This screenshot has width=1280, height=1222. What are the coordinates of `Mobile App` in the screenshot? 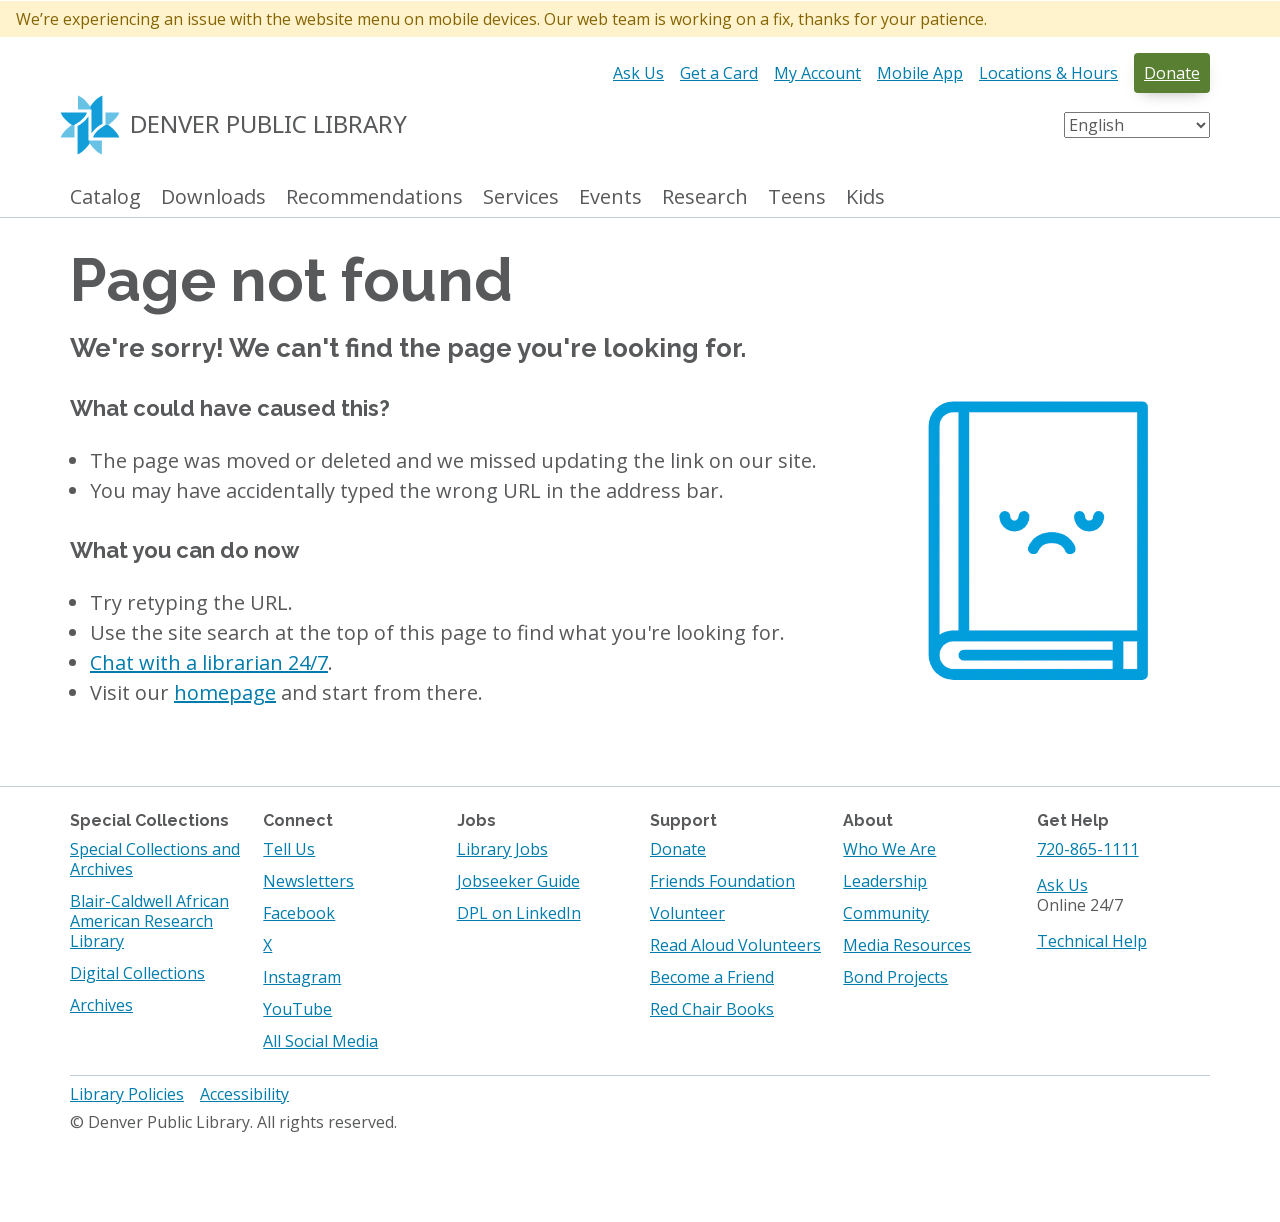 It's located at (920, 73).